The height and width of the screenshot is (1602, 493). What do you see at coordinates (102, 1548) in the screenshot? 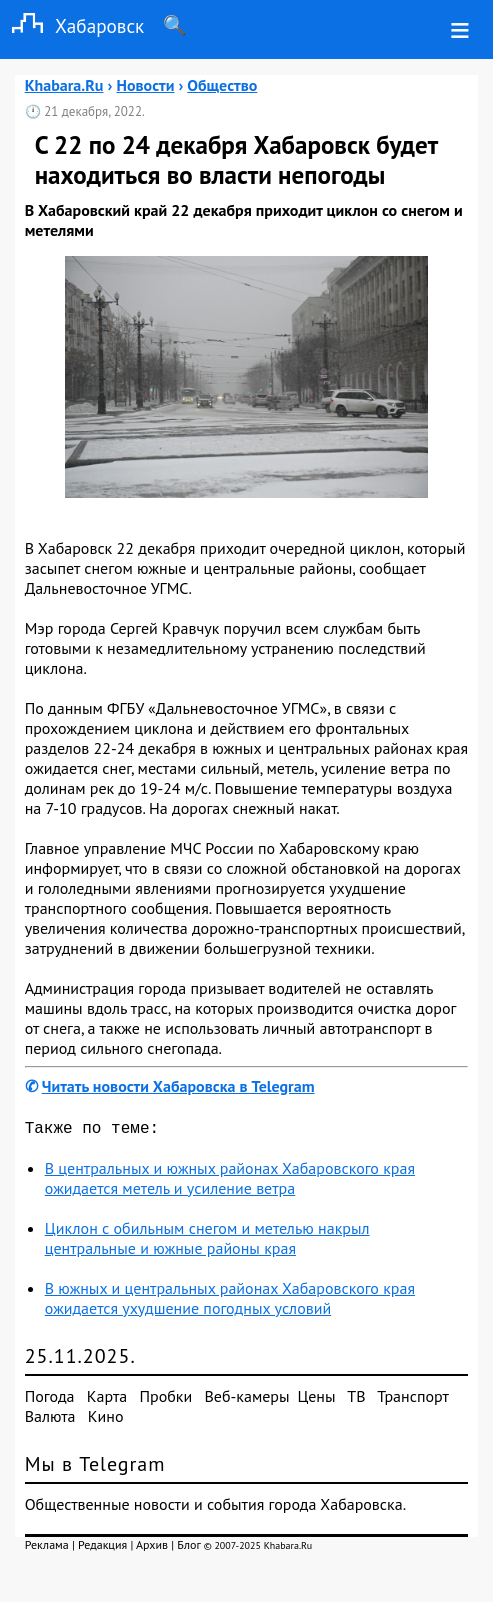
I see `Редакция` at bounding box center [102, 1548].